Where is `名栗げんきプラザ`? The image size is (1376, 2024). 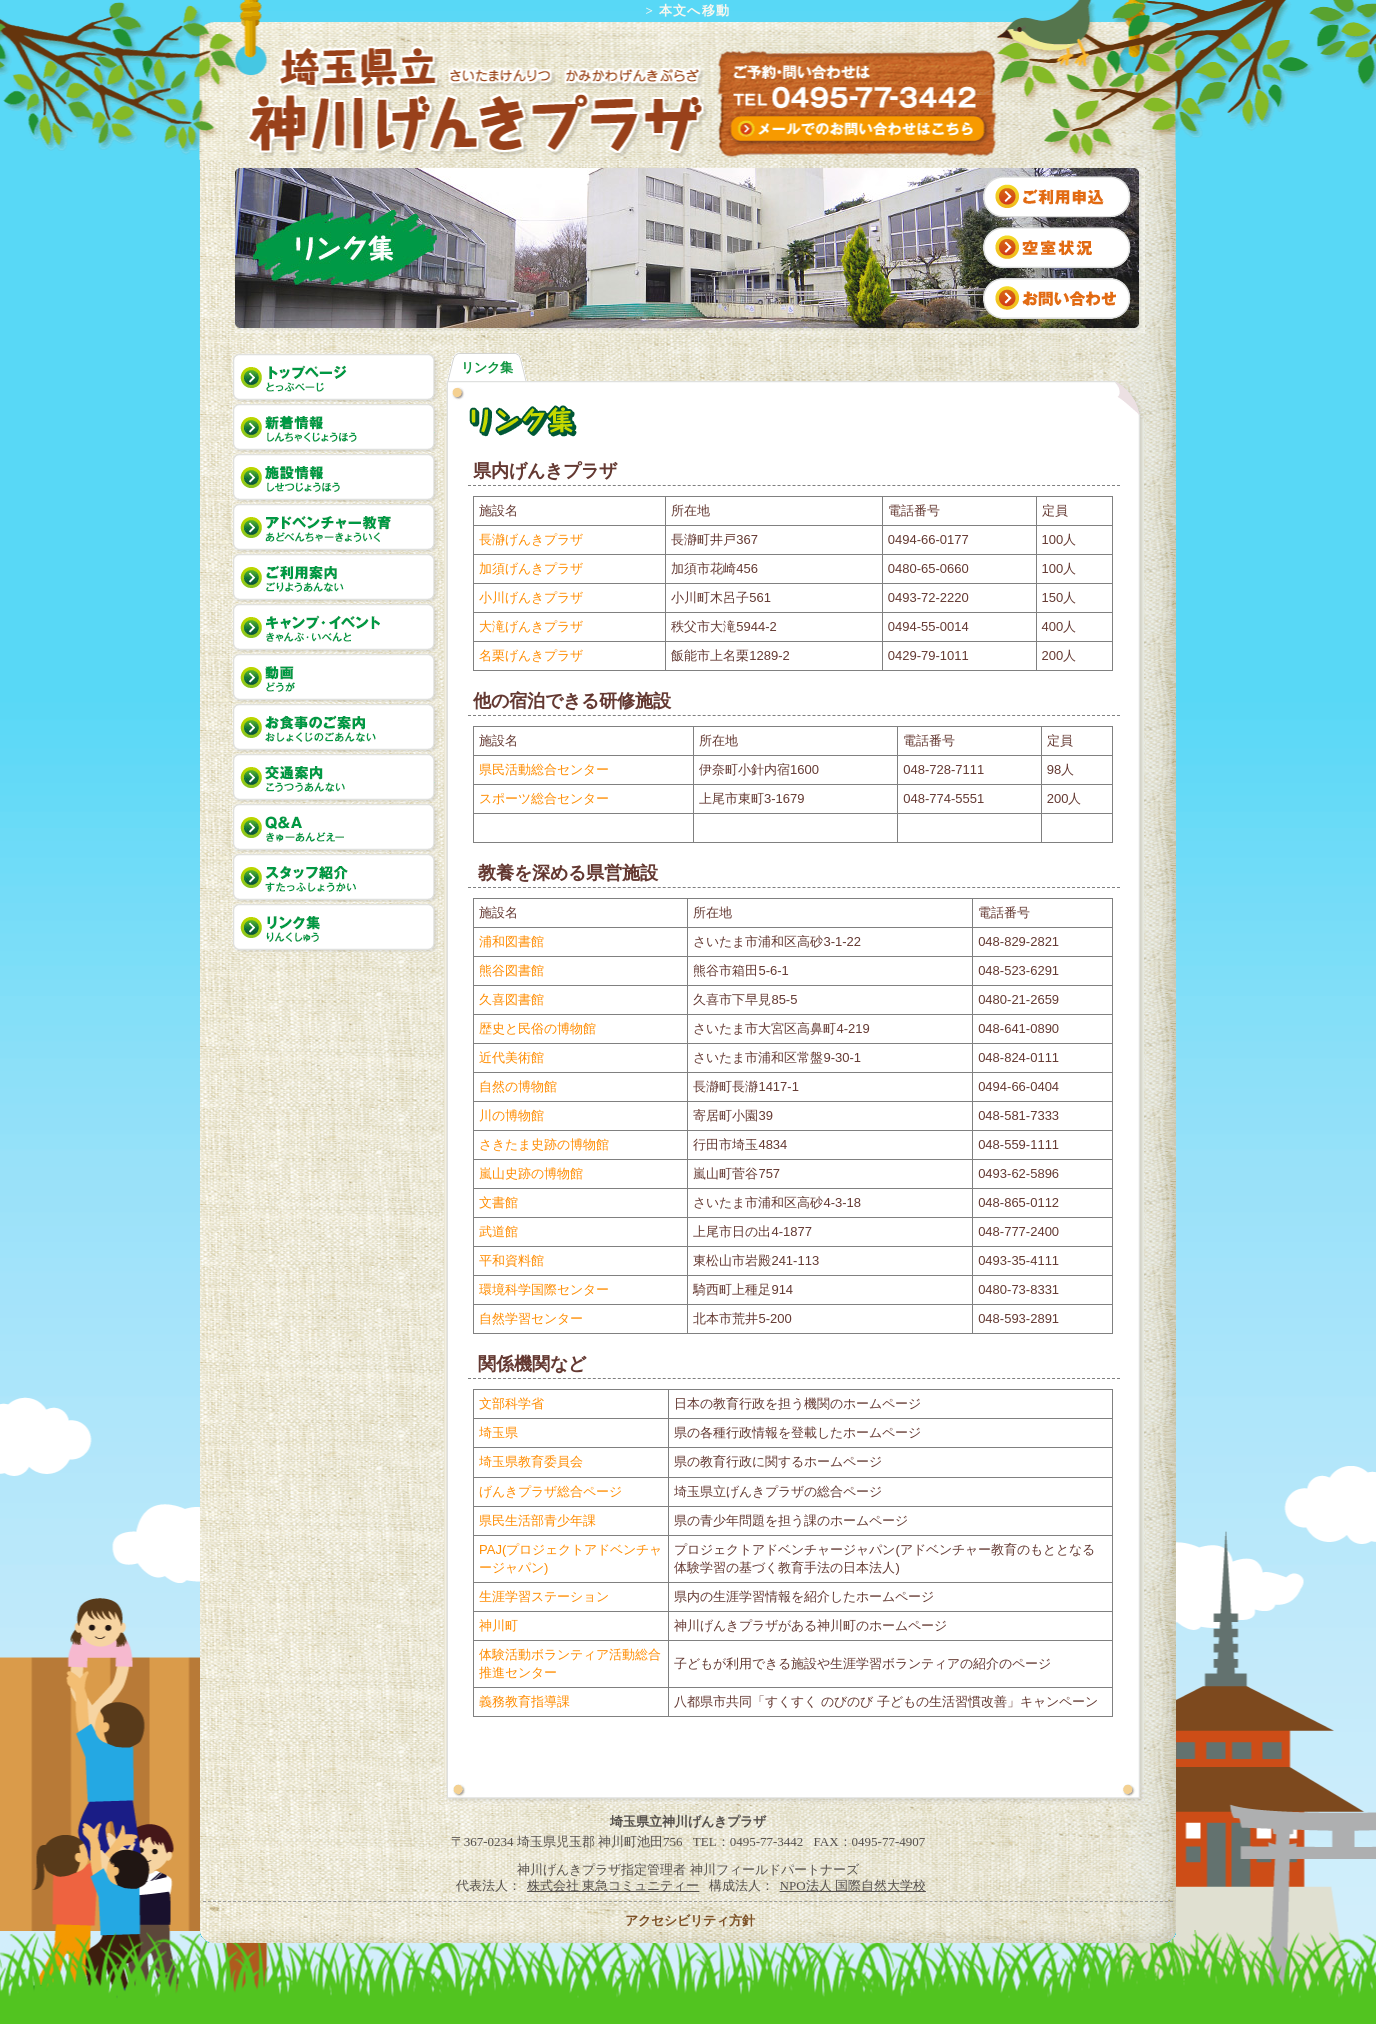 名栗げんきプラザ is located at coordinates (531, 655).